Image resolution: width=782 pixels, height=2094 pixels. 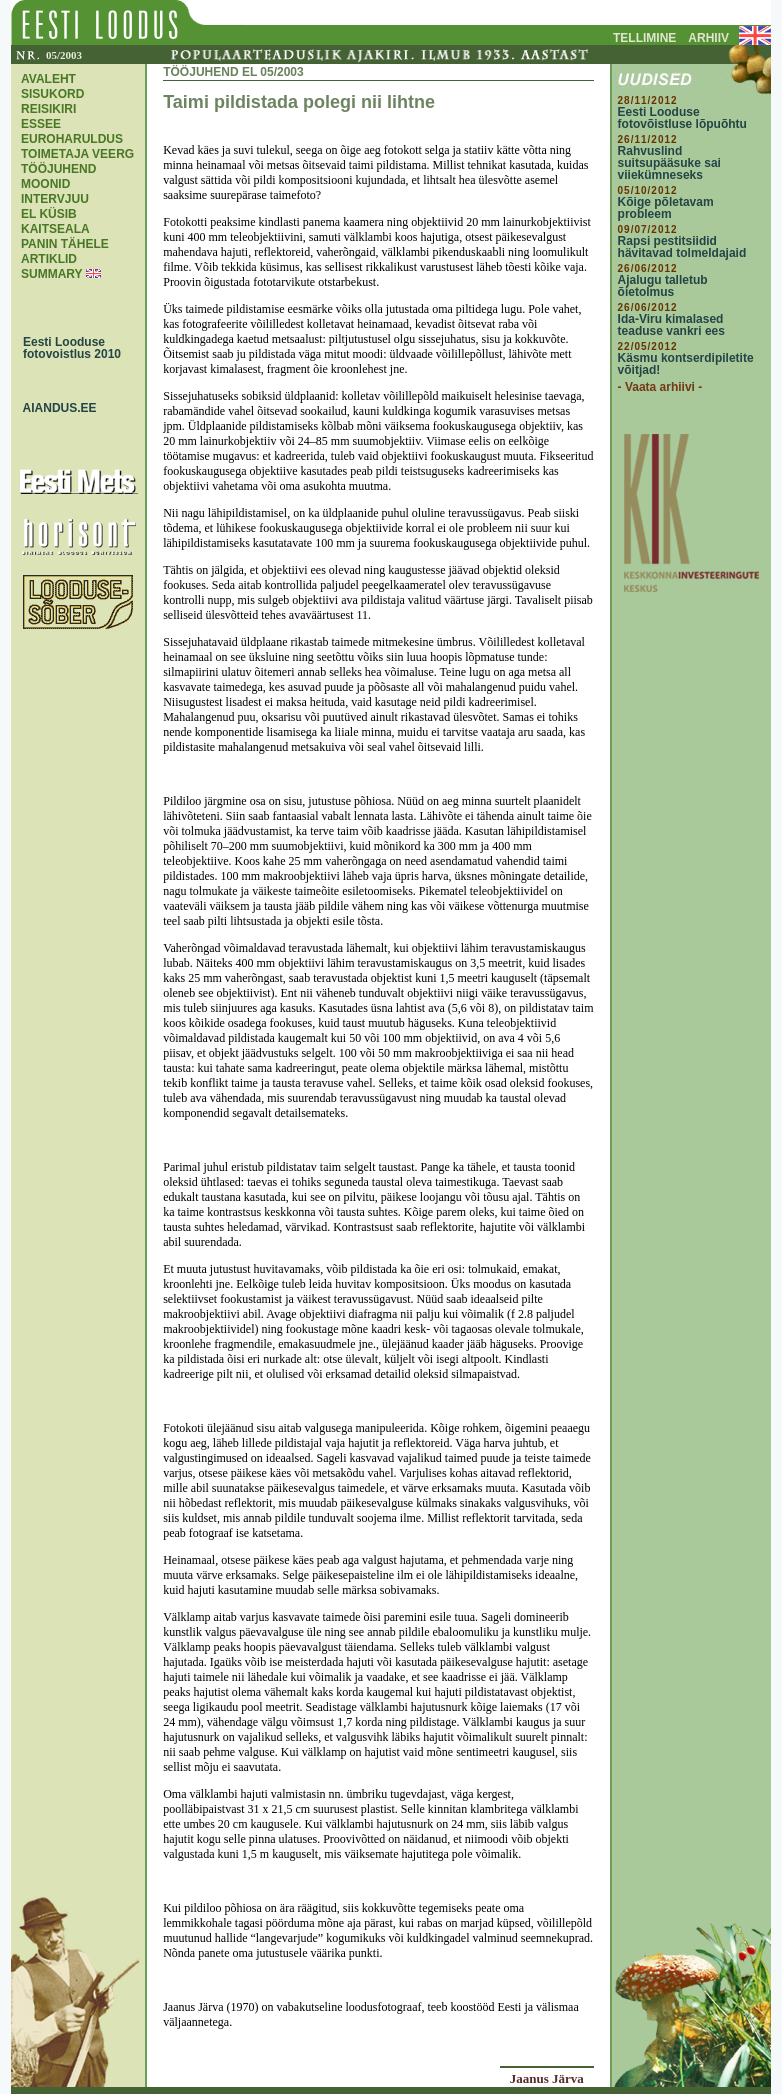 What do you see at coordinates (55, 229) in the screenshot?
I see `KAITSEALA` at bounding box center [55, 229].